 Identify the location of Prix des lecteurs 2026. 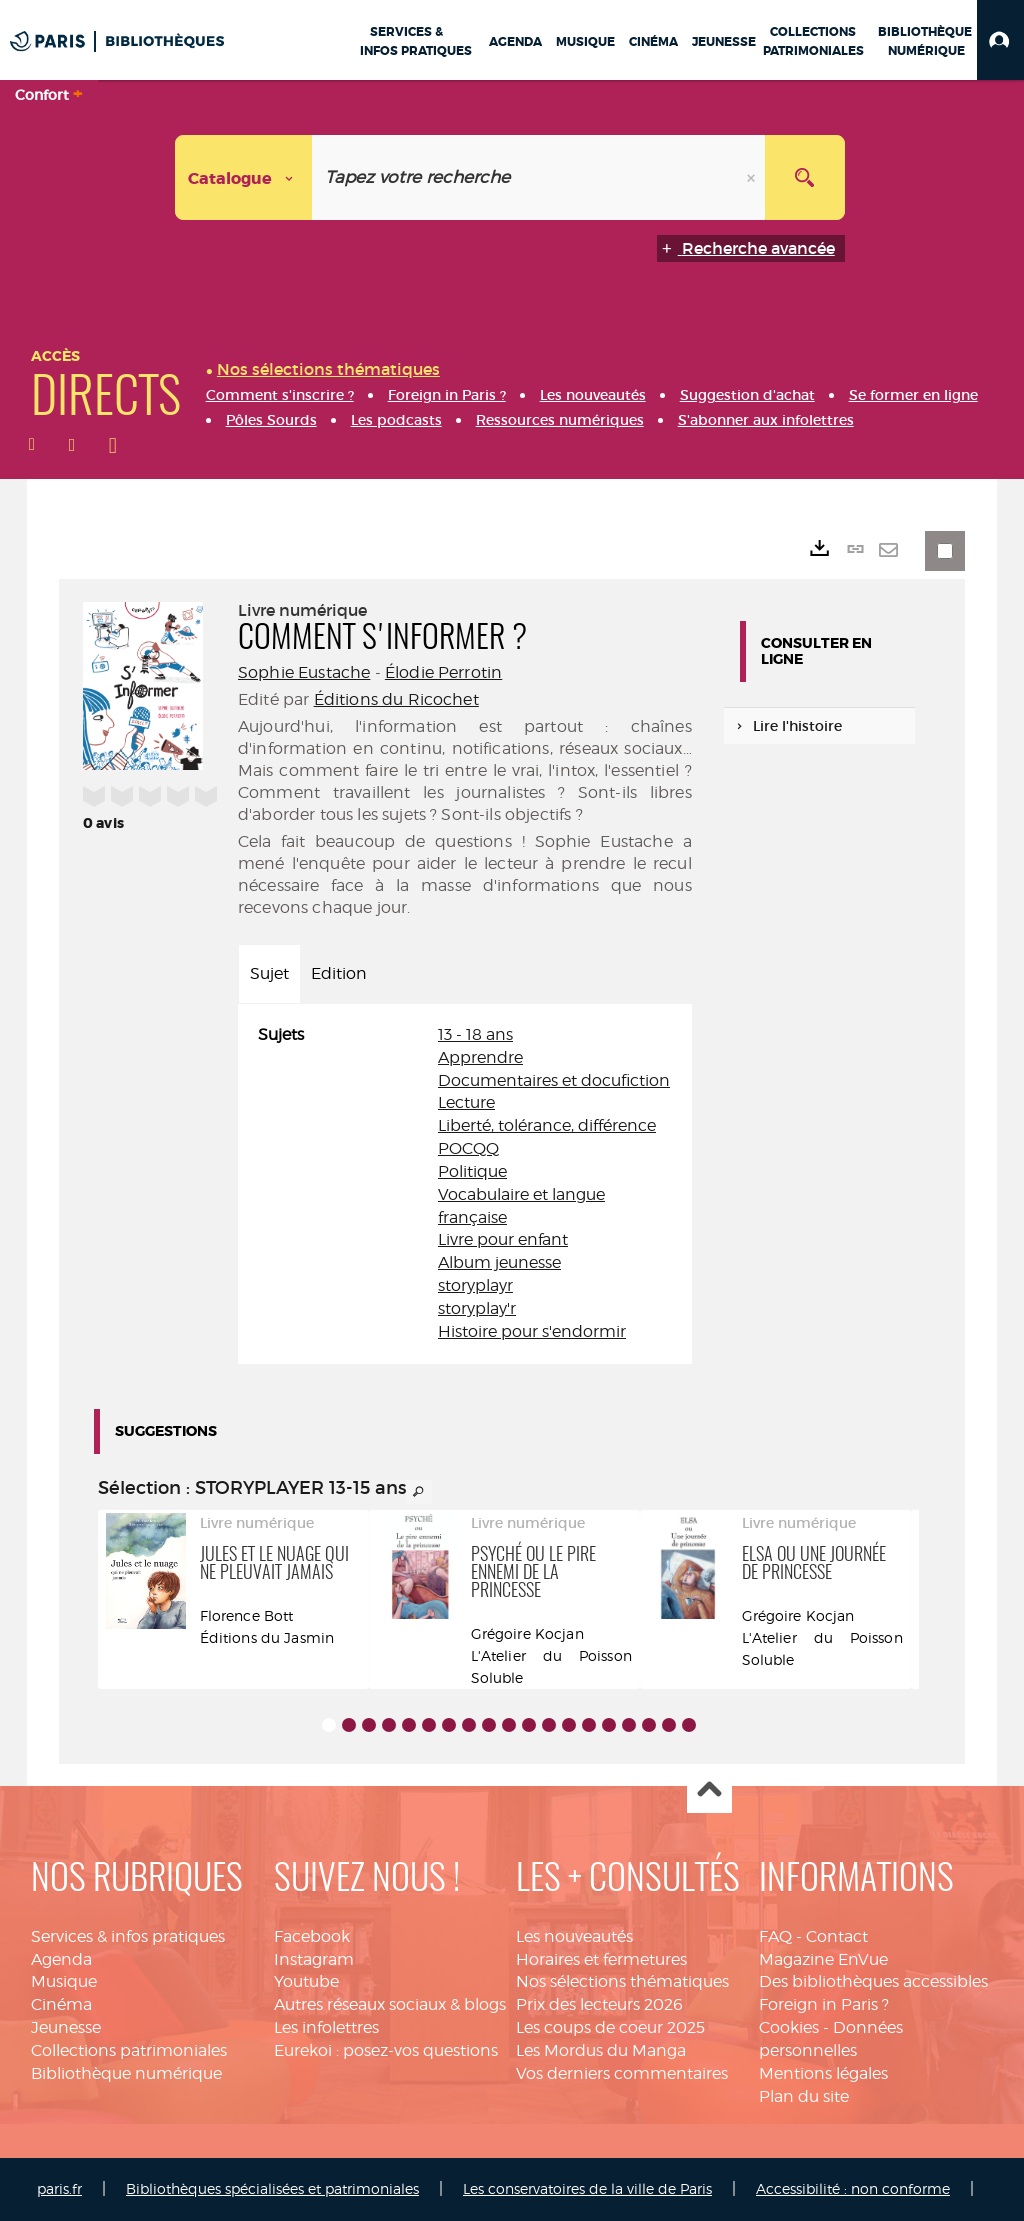
(599, 2004).